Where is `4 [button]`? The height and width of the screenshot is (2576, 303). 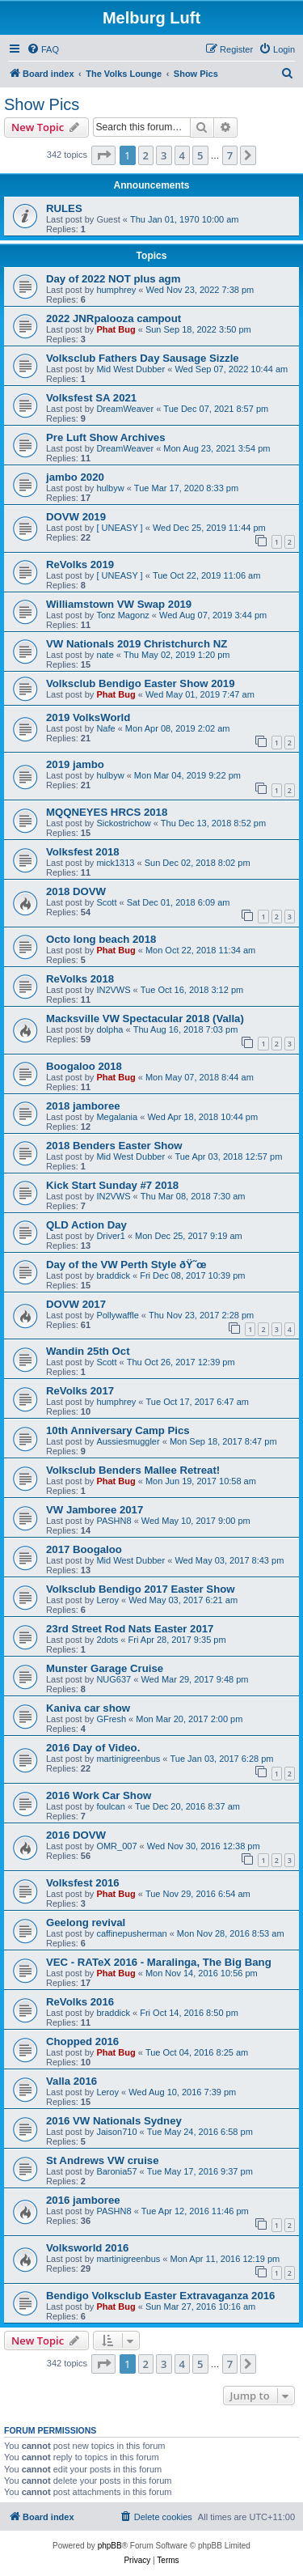
4 [button] is located at coordinates (182, 155).